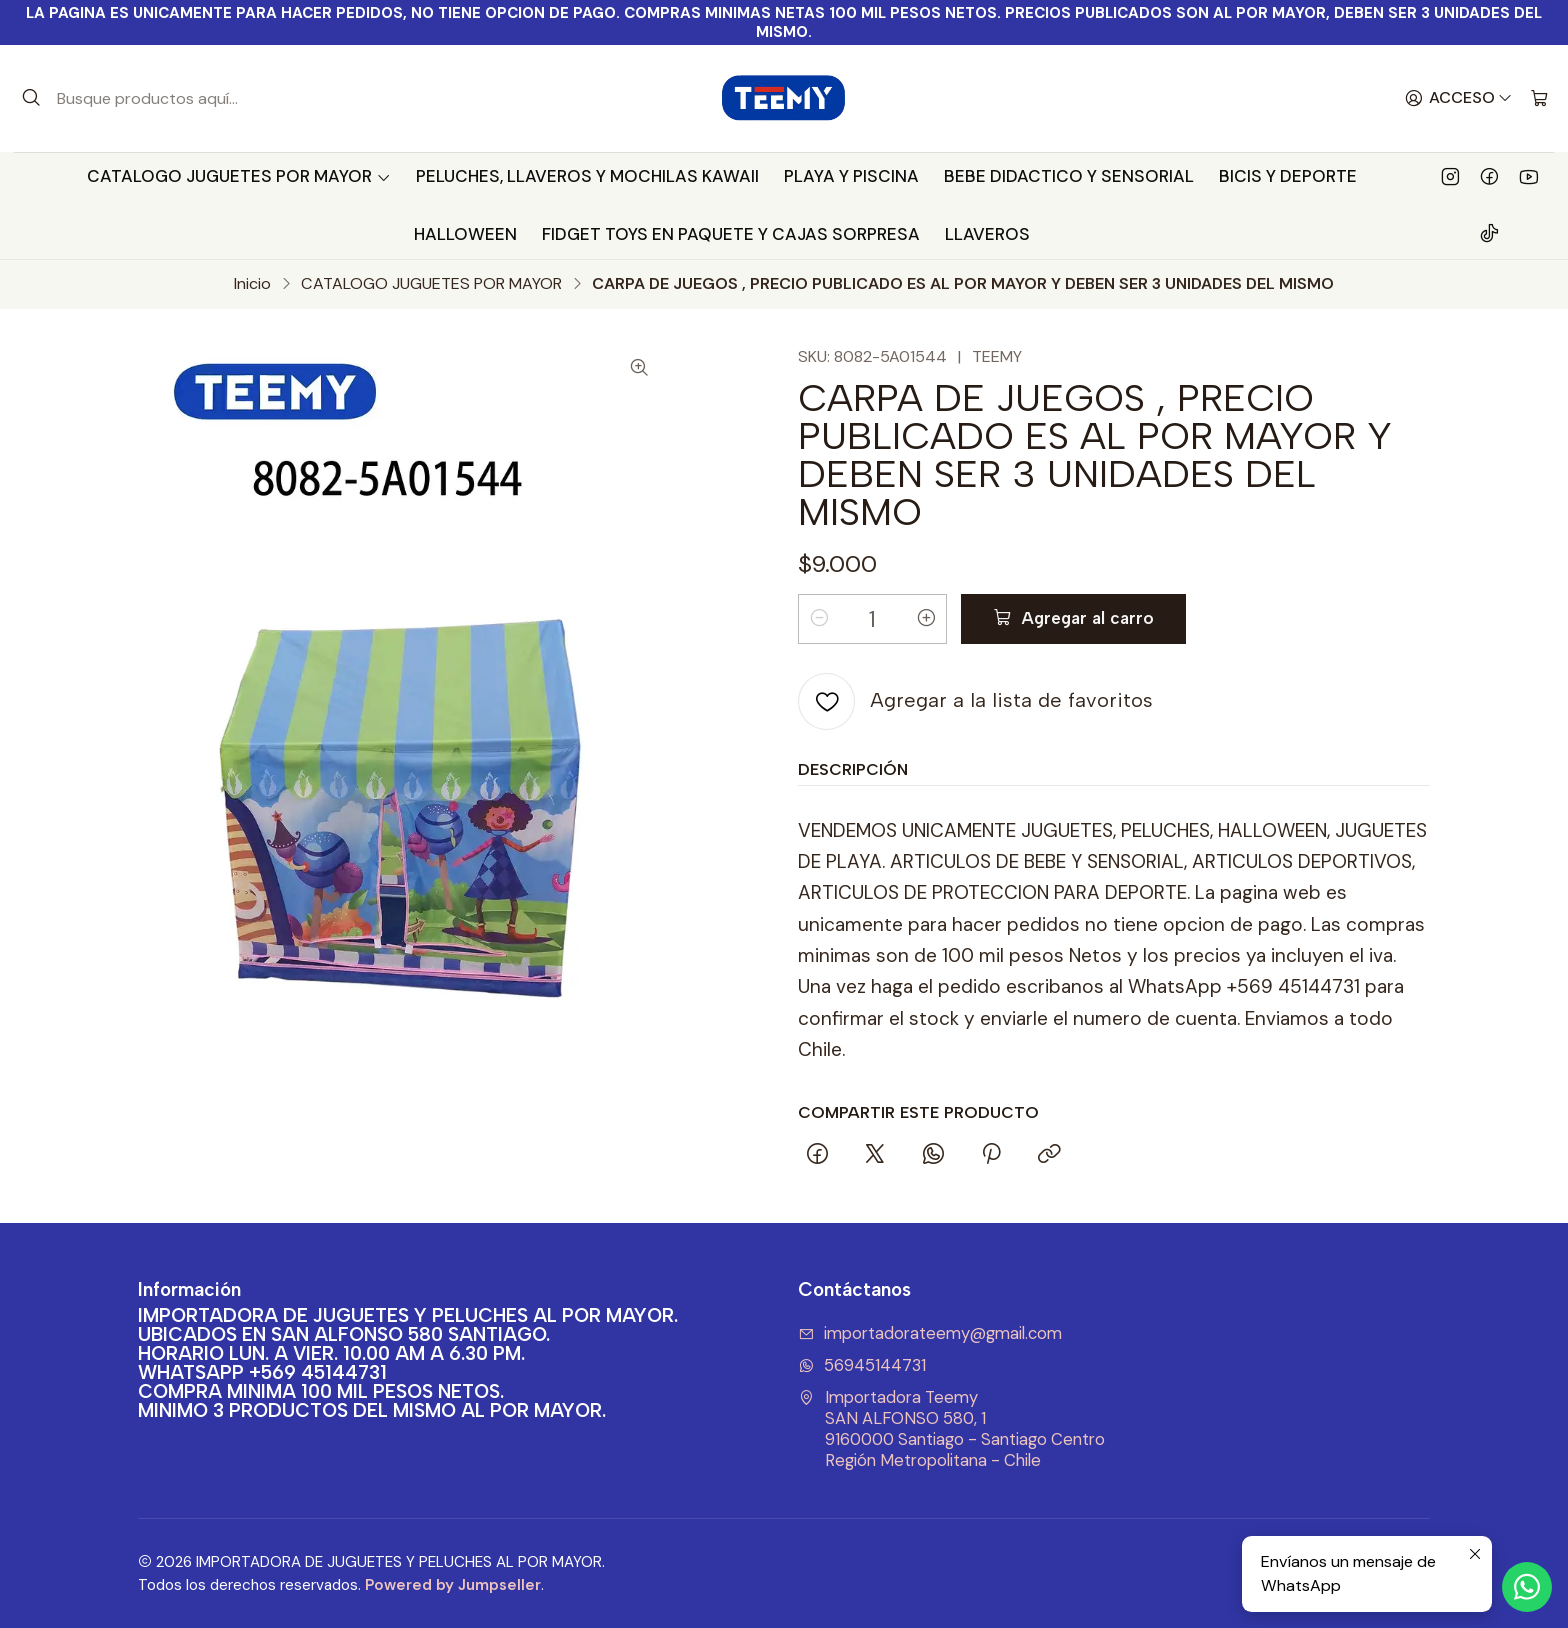 Image resolution: width=1568 pixels, height=1628 pixels. What do you see at coordinates (987, 234) in the screenshot?
I see `LLAVEROS` at bounding box center [987, 234].